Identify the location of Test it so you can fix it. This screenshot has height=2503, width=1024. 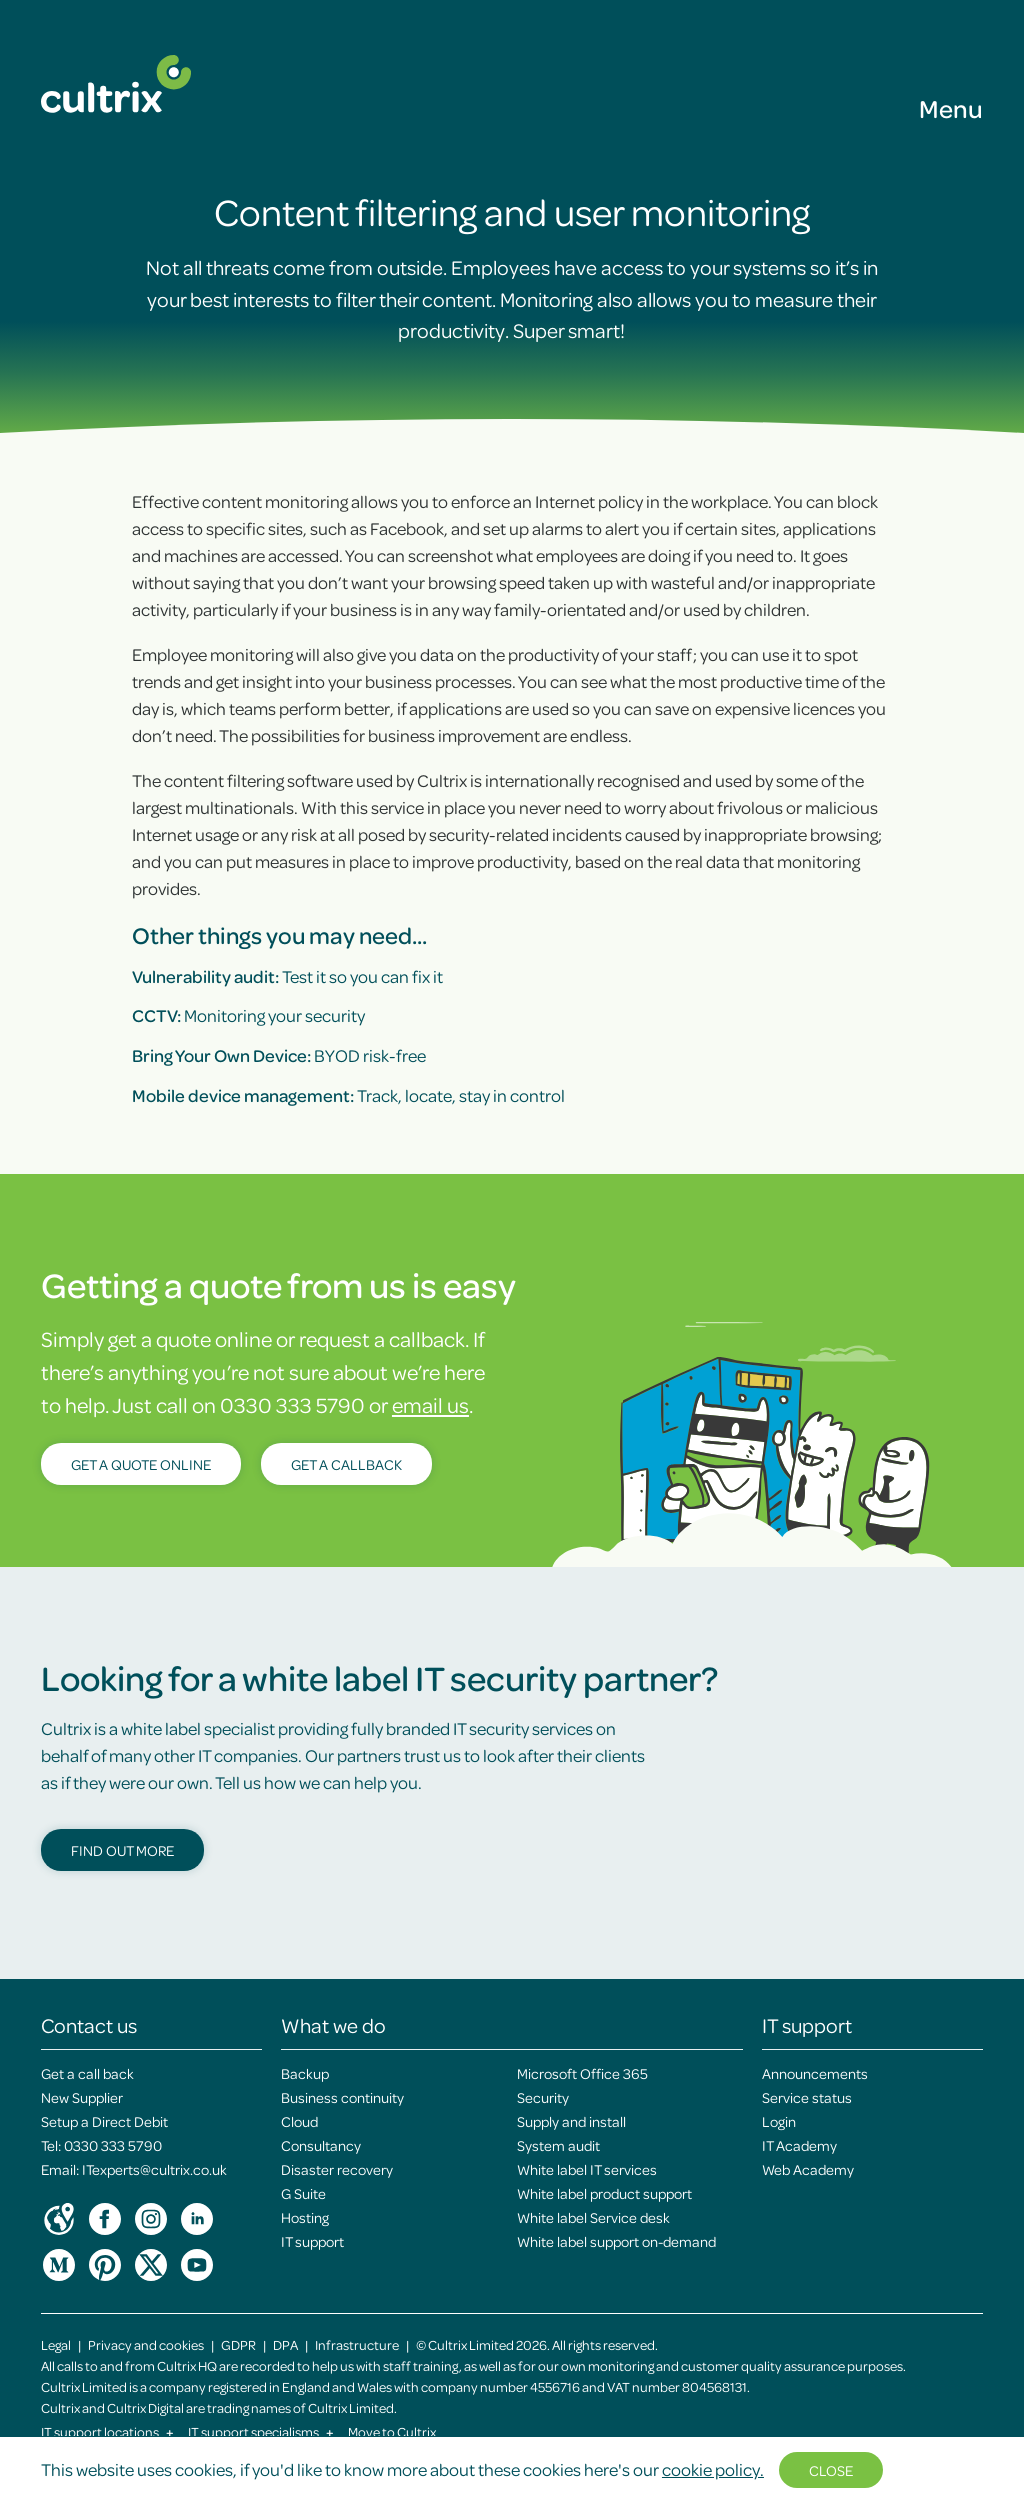
(287, 976).